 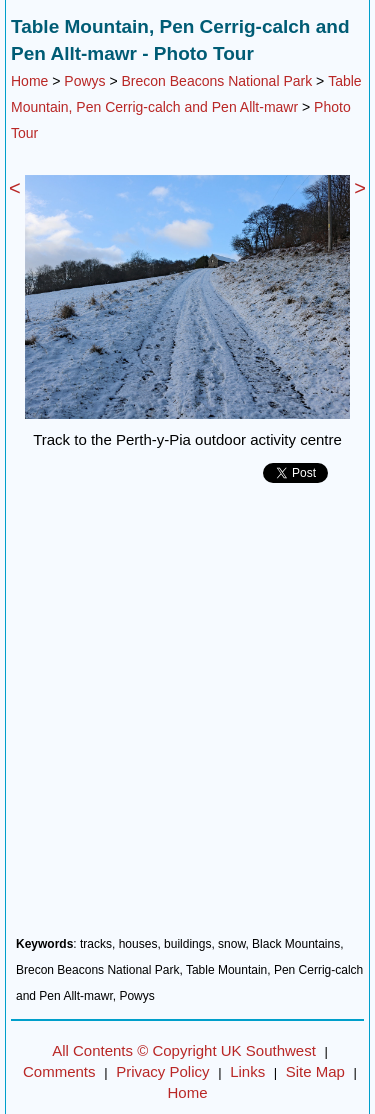 What do you see at coordinates (184, 1050) in the screenshot?
I see `All Contents © Copyright UK Southwest` at bounding box center [184, 1050].